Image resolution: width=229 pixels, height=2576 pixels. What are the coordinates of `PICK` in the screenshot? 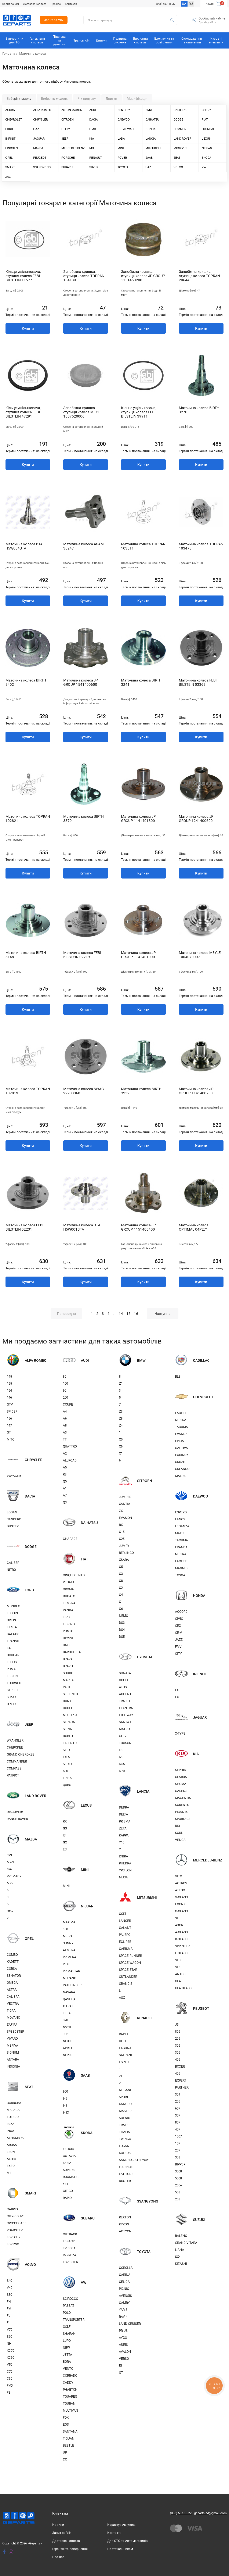 It's located at (66, 1964).